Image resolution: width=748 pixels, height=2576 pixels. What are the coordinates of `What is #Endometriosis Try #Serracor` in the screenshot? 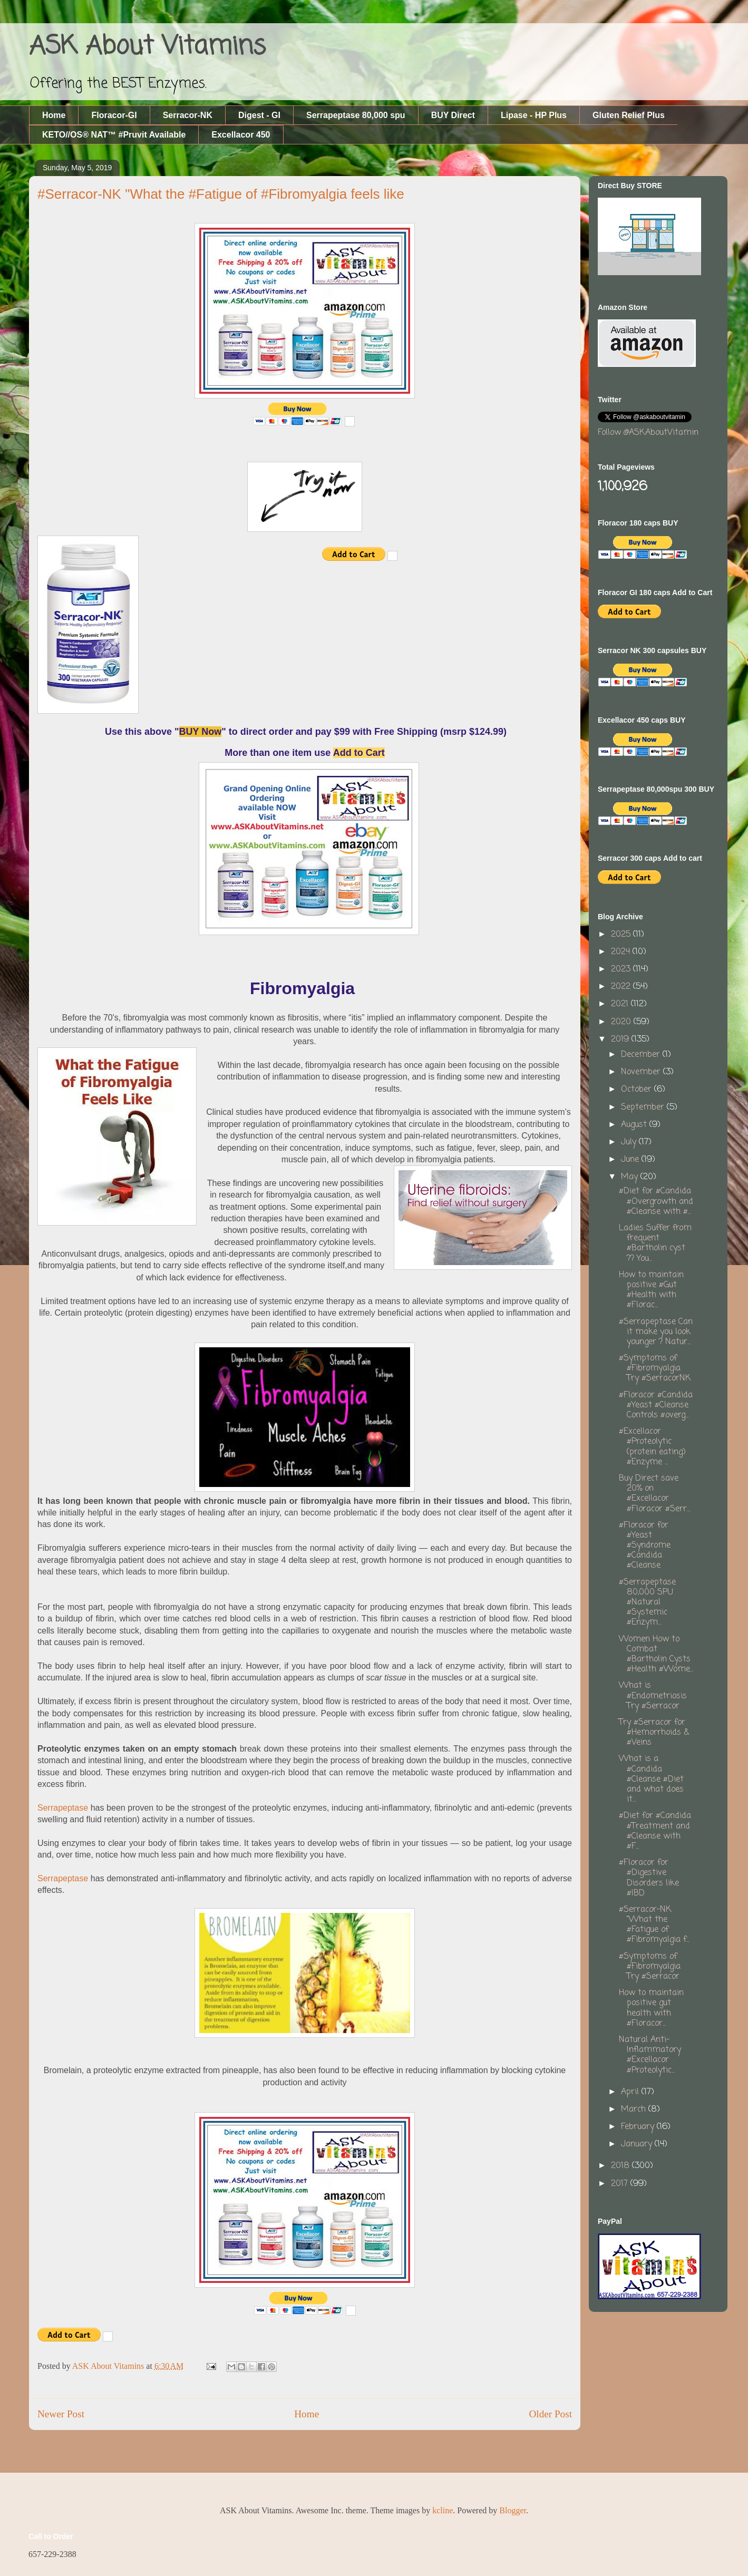 It's located at (653, 1695).